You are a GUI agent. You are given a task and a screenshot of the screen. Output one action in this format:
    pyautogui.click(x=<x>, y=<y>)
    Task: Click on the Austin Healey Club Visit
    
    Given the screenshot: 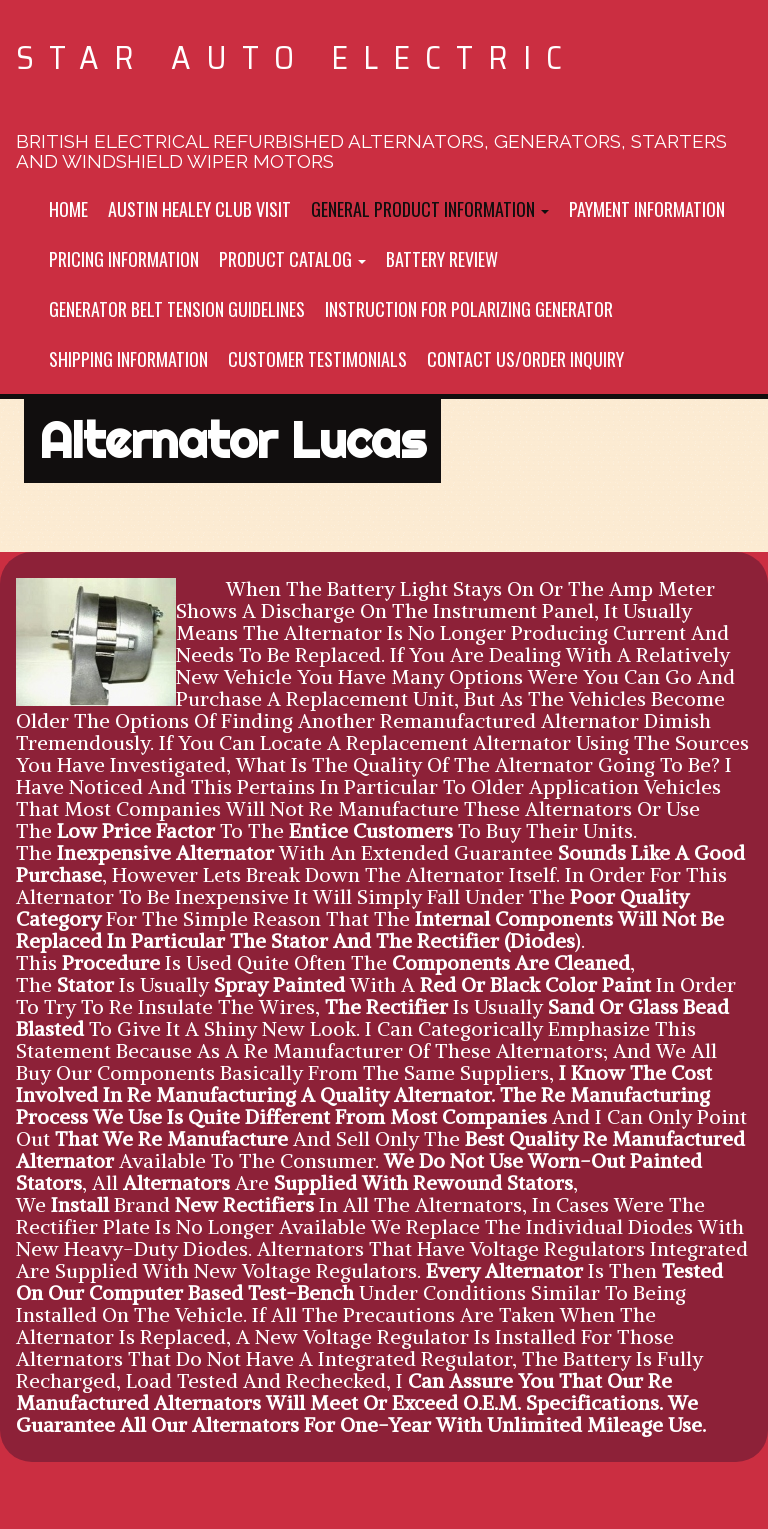 What is the action you would take?
    pyautogui.click(x=199, y=209)
    